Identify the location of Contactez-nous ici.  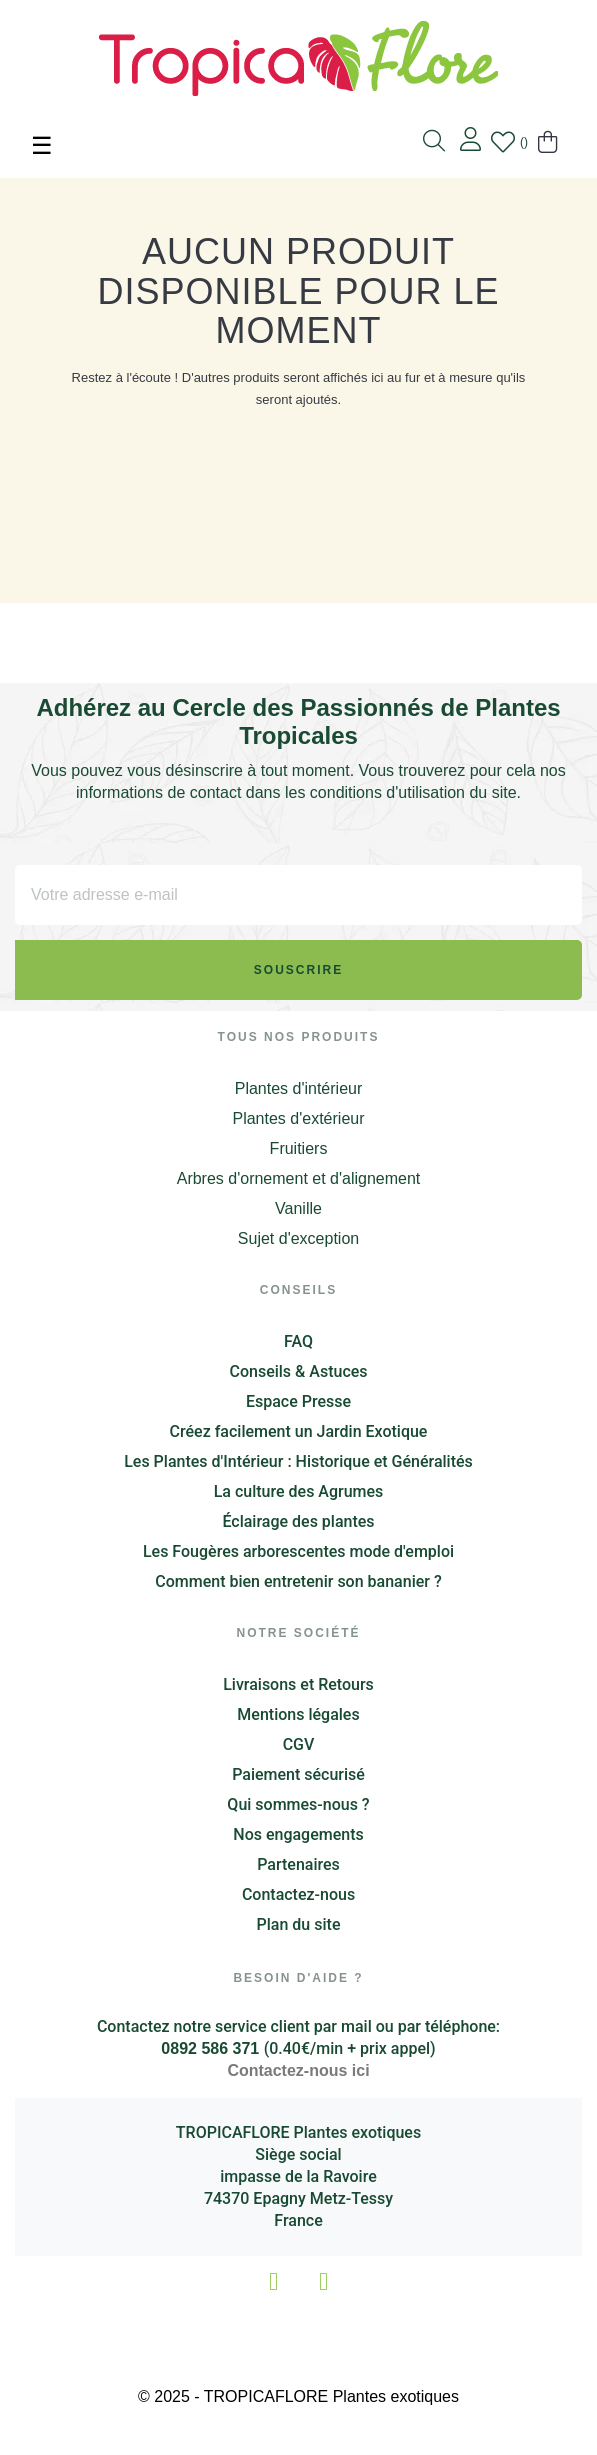
(298, 2070).